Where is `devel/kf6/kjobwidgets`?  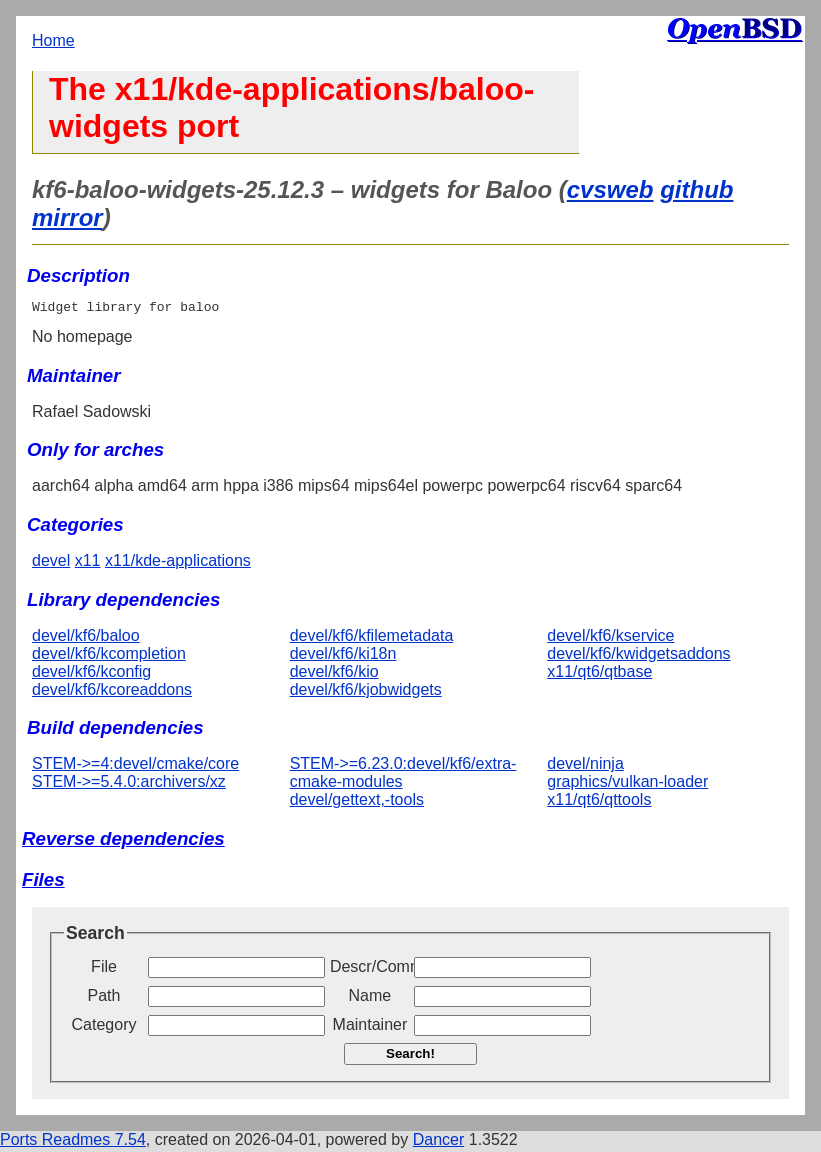
devel/kf6/kjobwidgets is located at coordinates (366, 692).